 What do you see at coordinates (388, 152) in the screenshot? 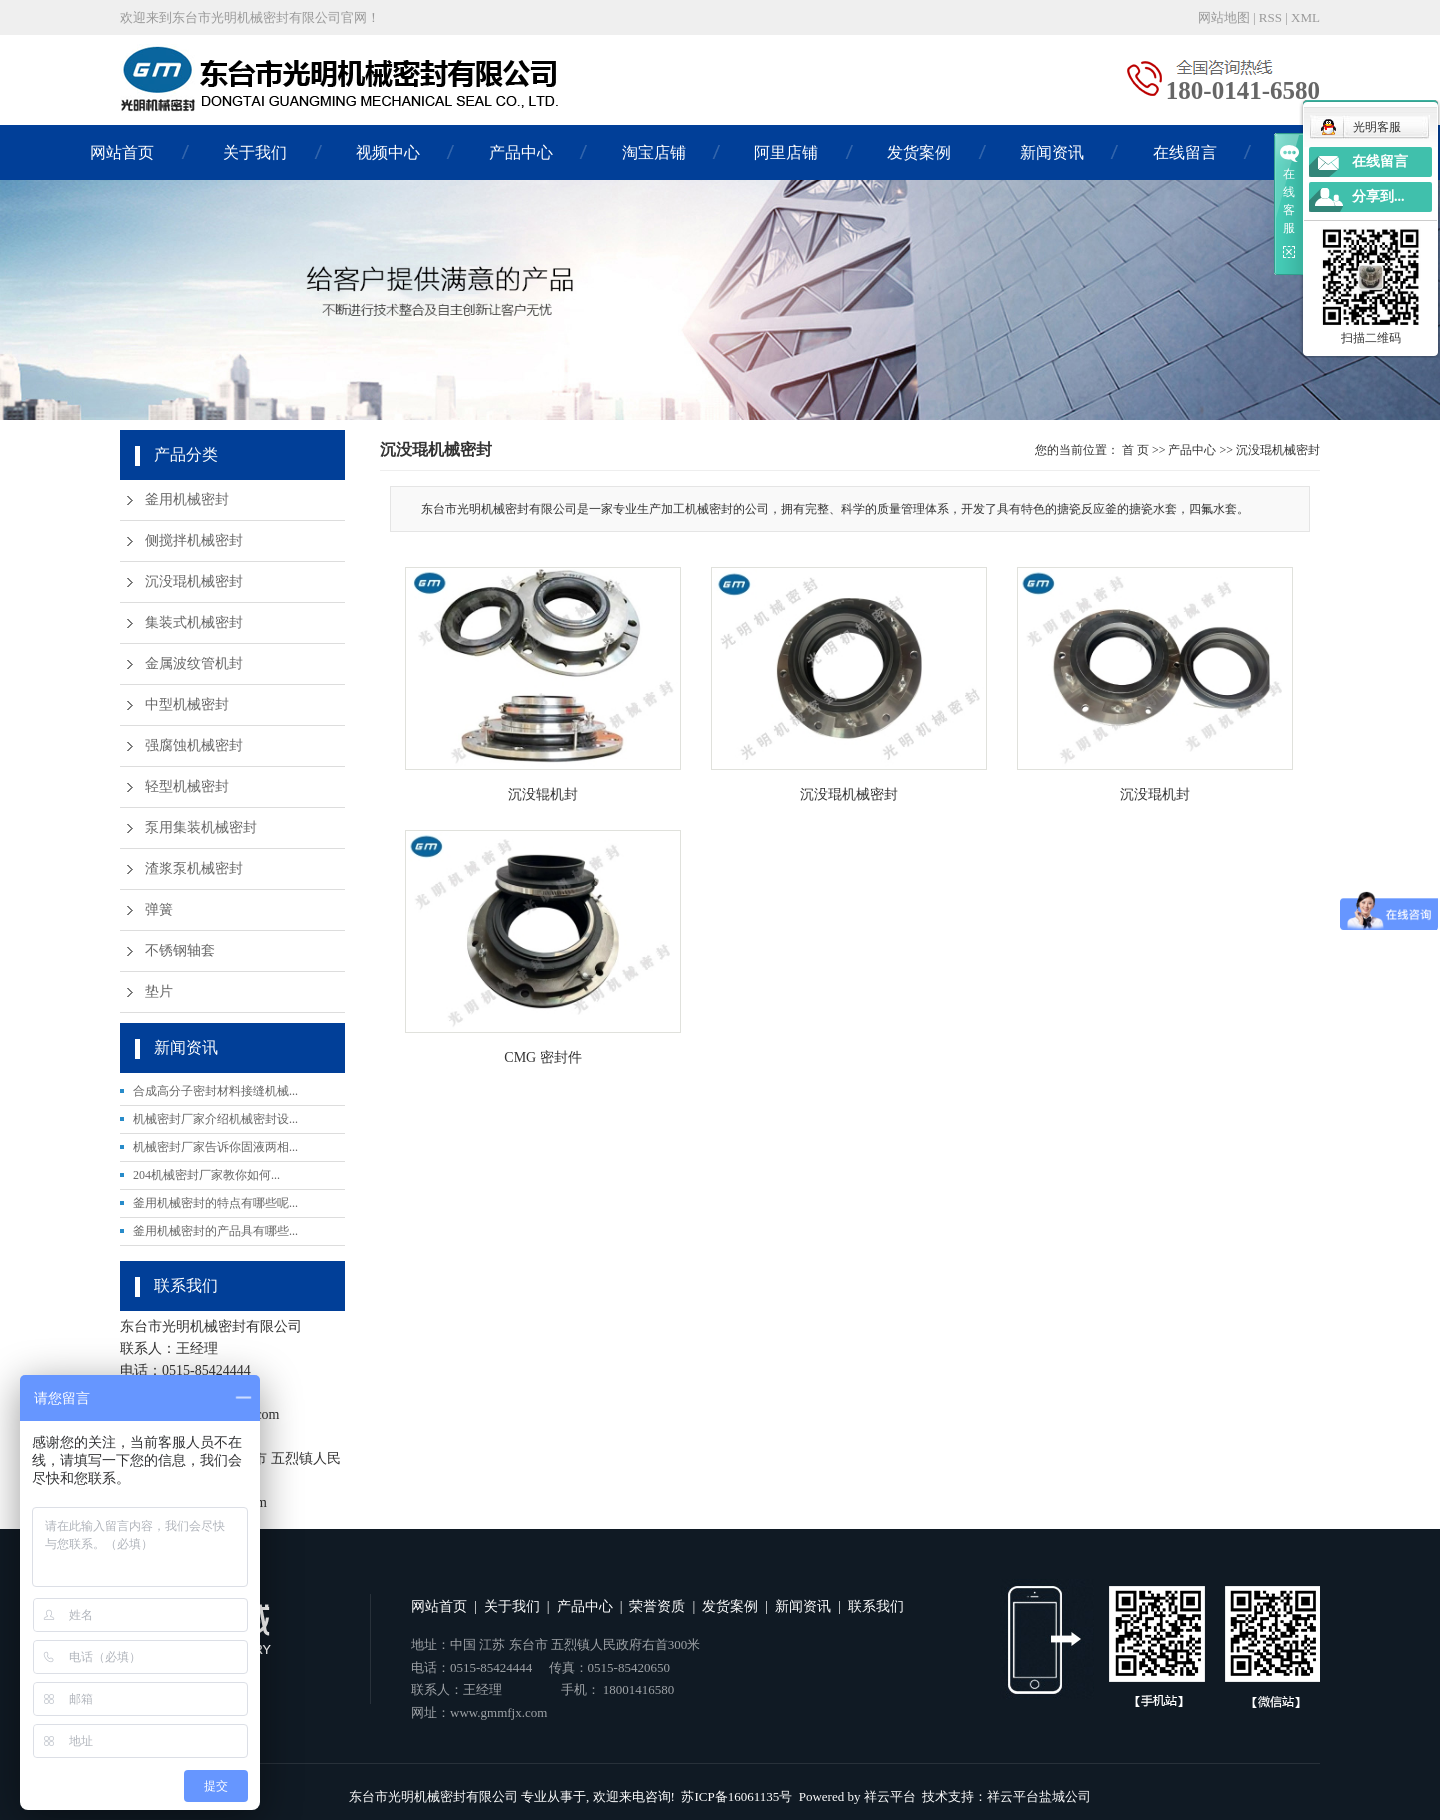
I see `视频中心` at bounding box center [388, 152].